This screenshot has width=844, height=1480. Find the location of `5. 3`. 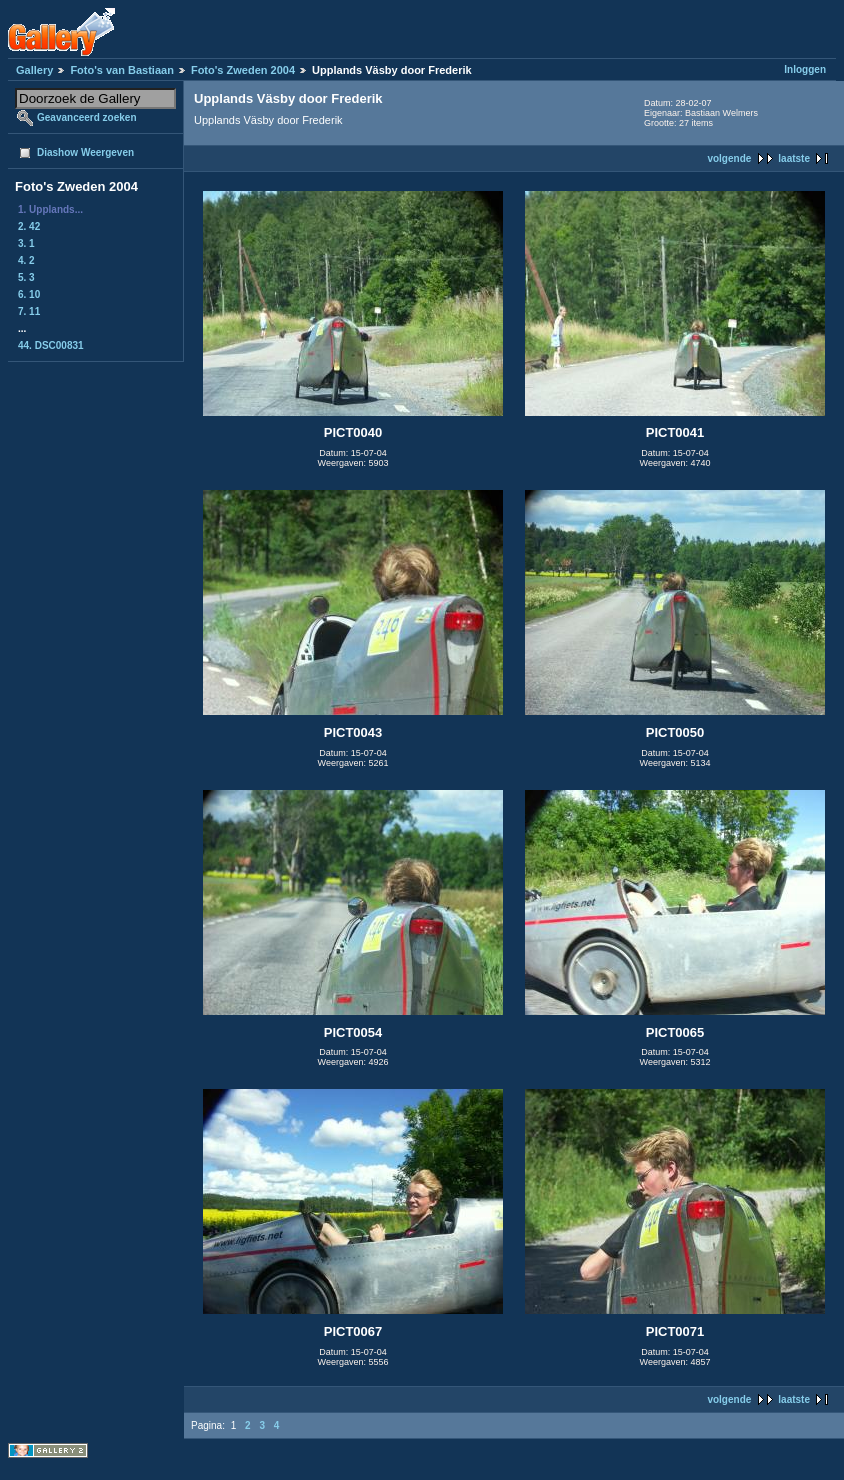

5. 3 is located at coordinates (26, 277).